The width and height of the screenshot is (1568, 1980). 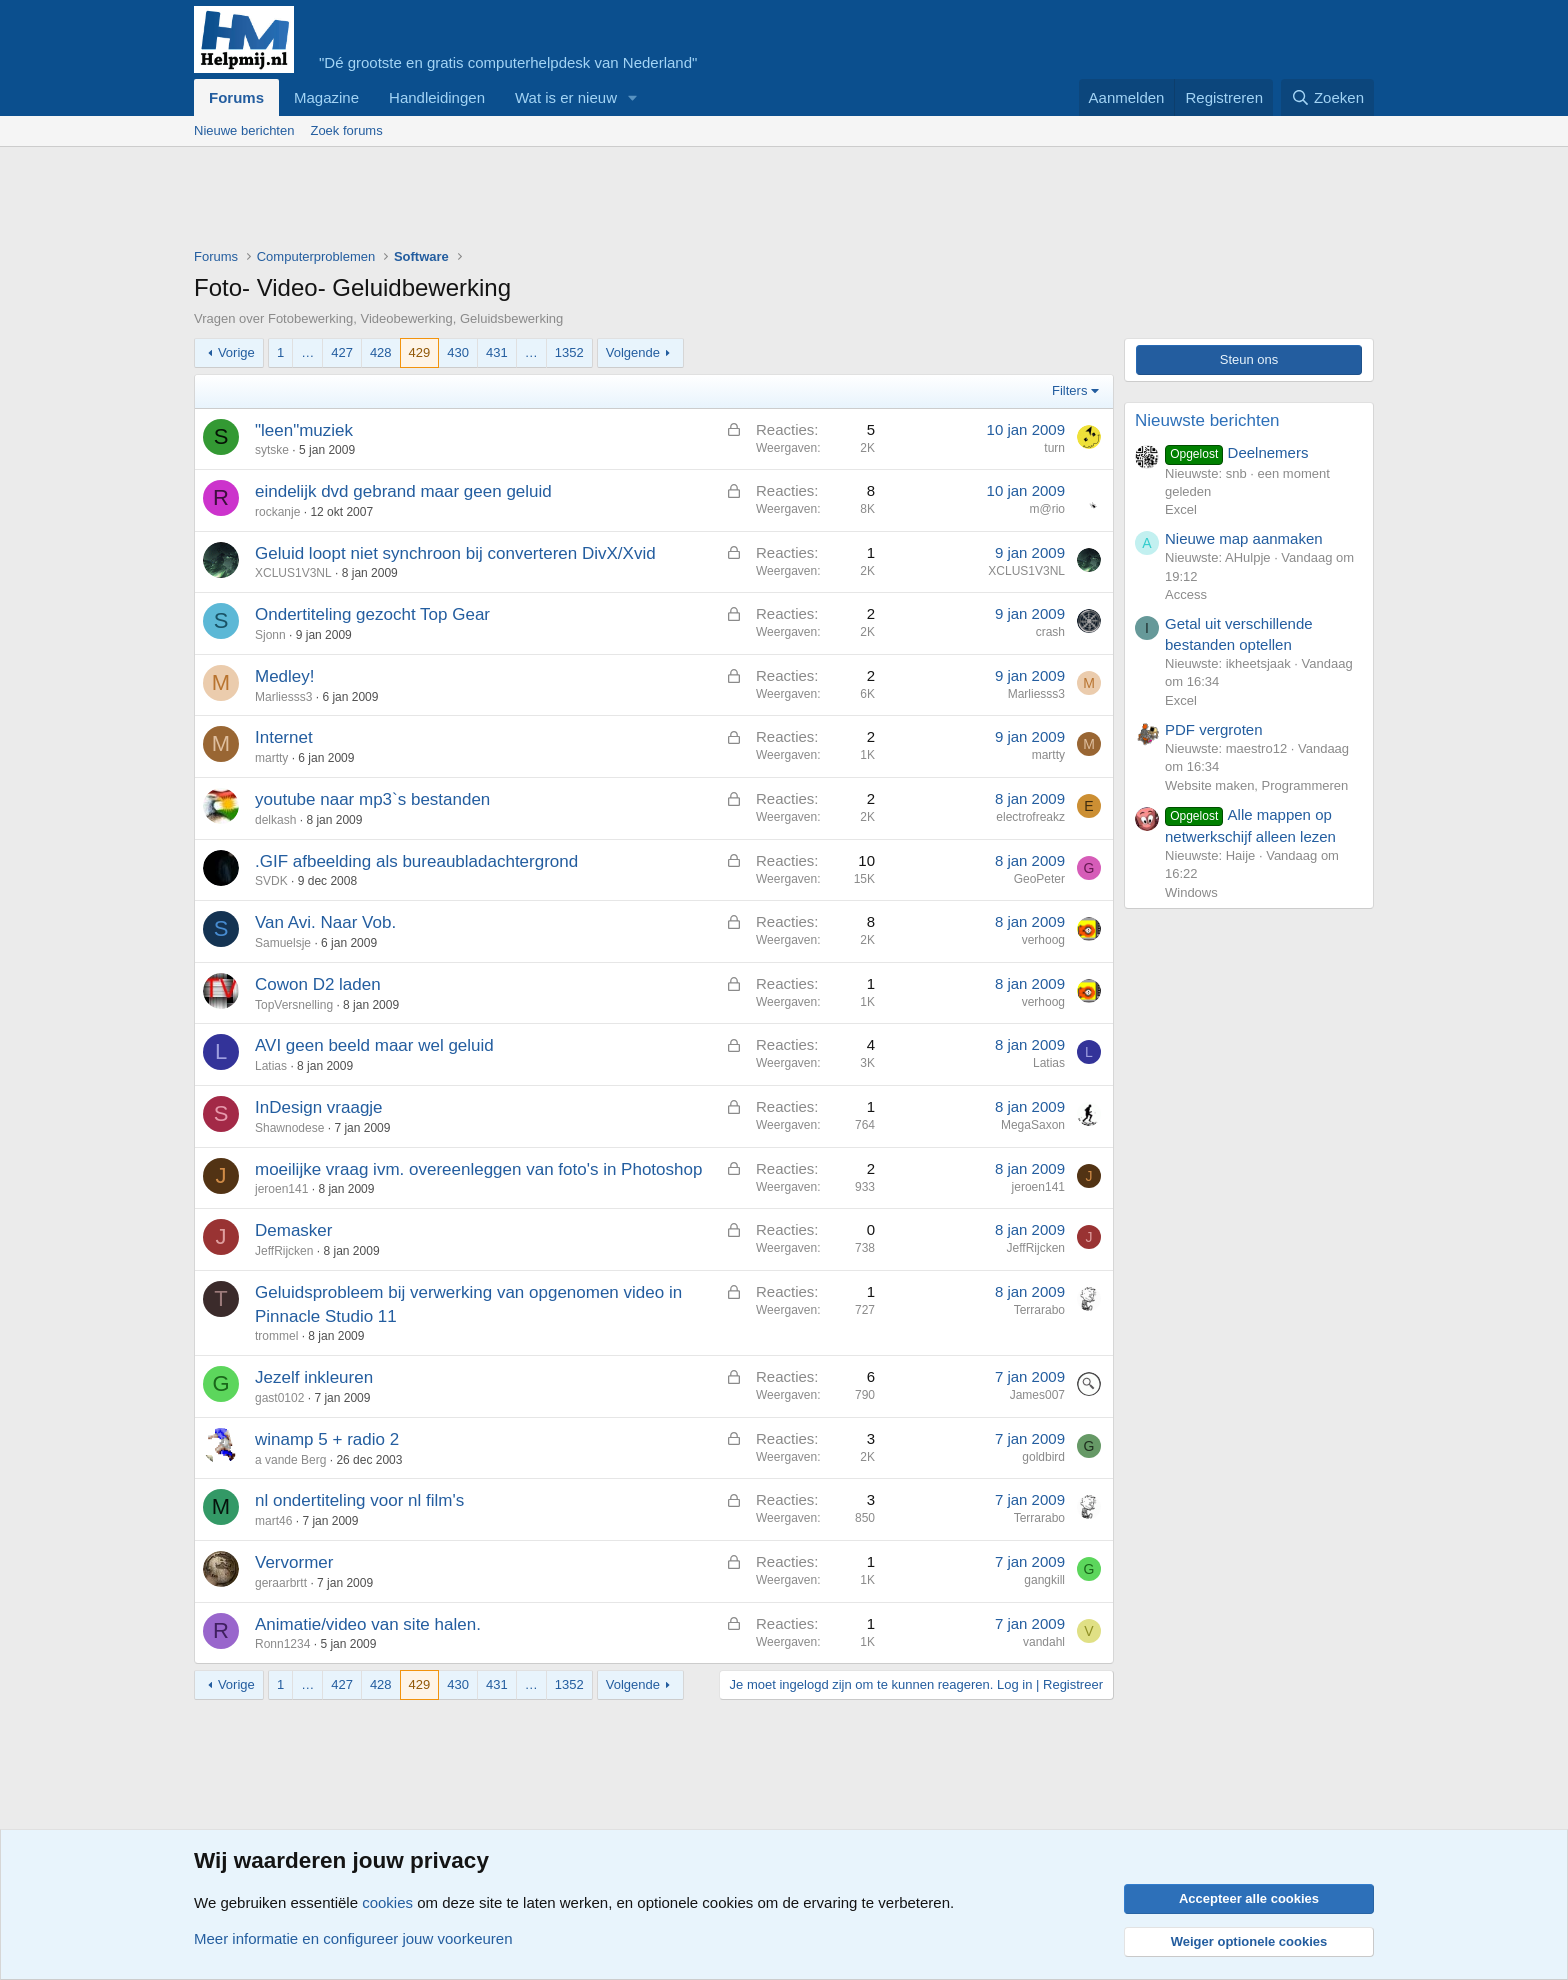 What do you see at coordinates (318, 984) in the screenshot?
I see `Cowon D2 laden` at bounding box center [318, 984].